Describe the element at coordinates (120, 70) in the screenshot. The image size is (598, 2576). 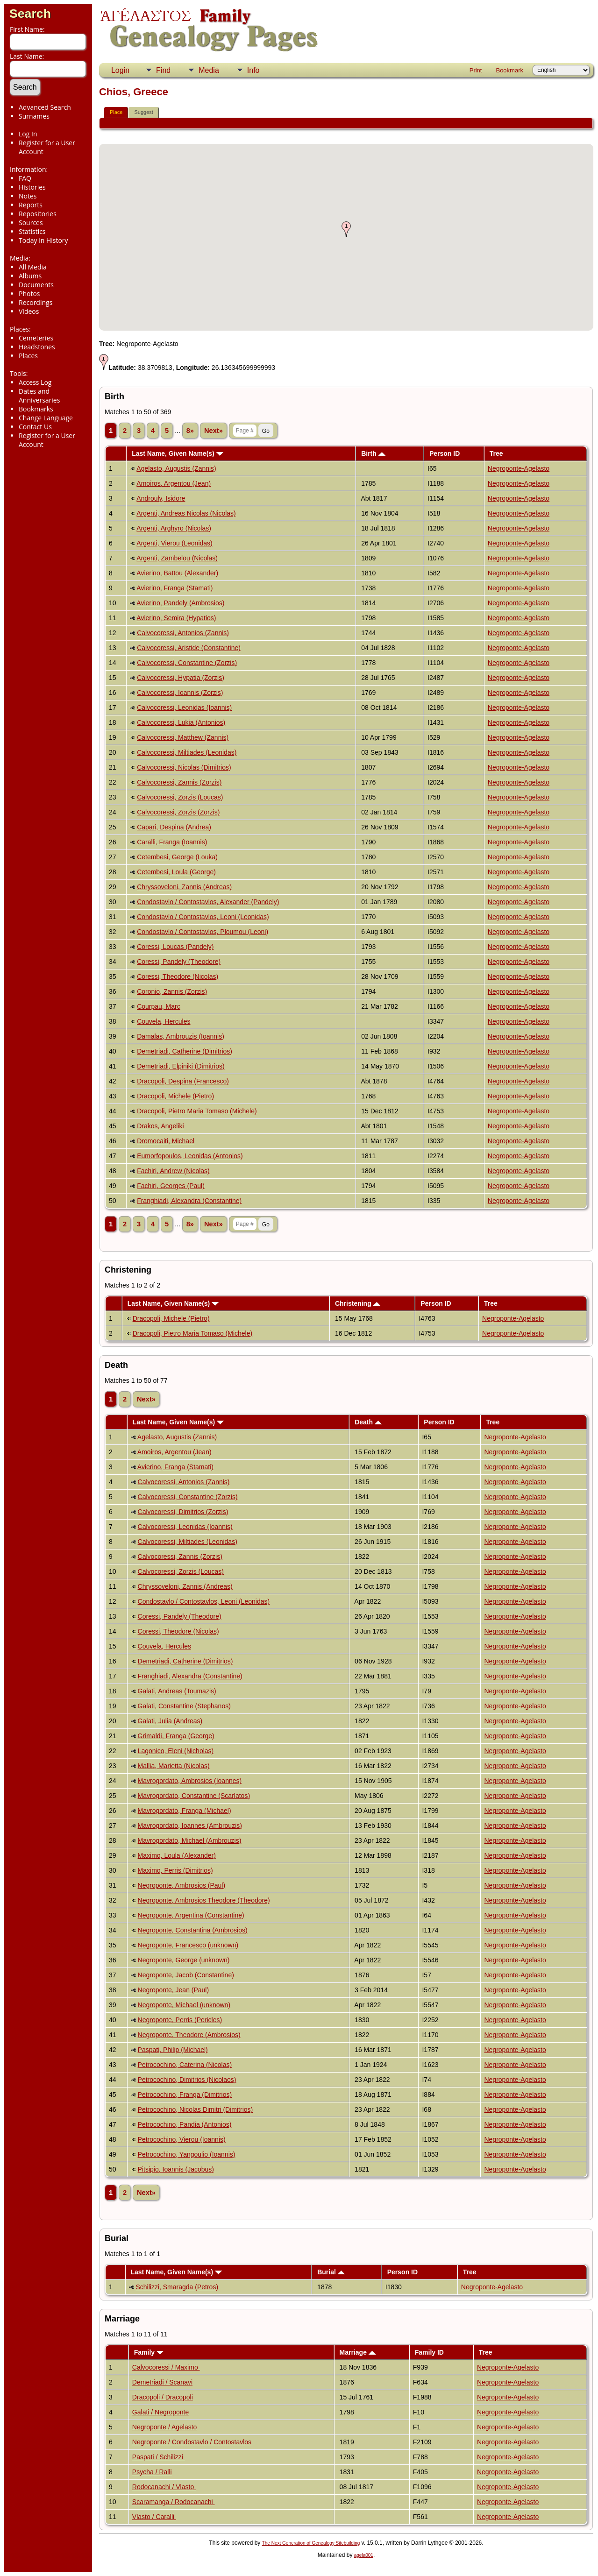
I see `Login` at that location.